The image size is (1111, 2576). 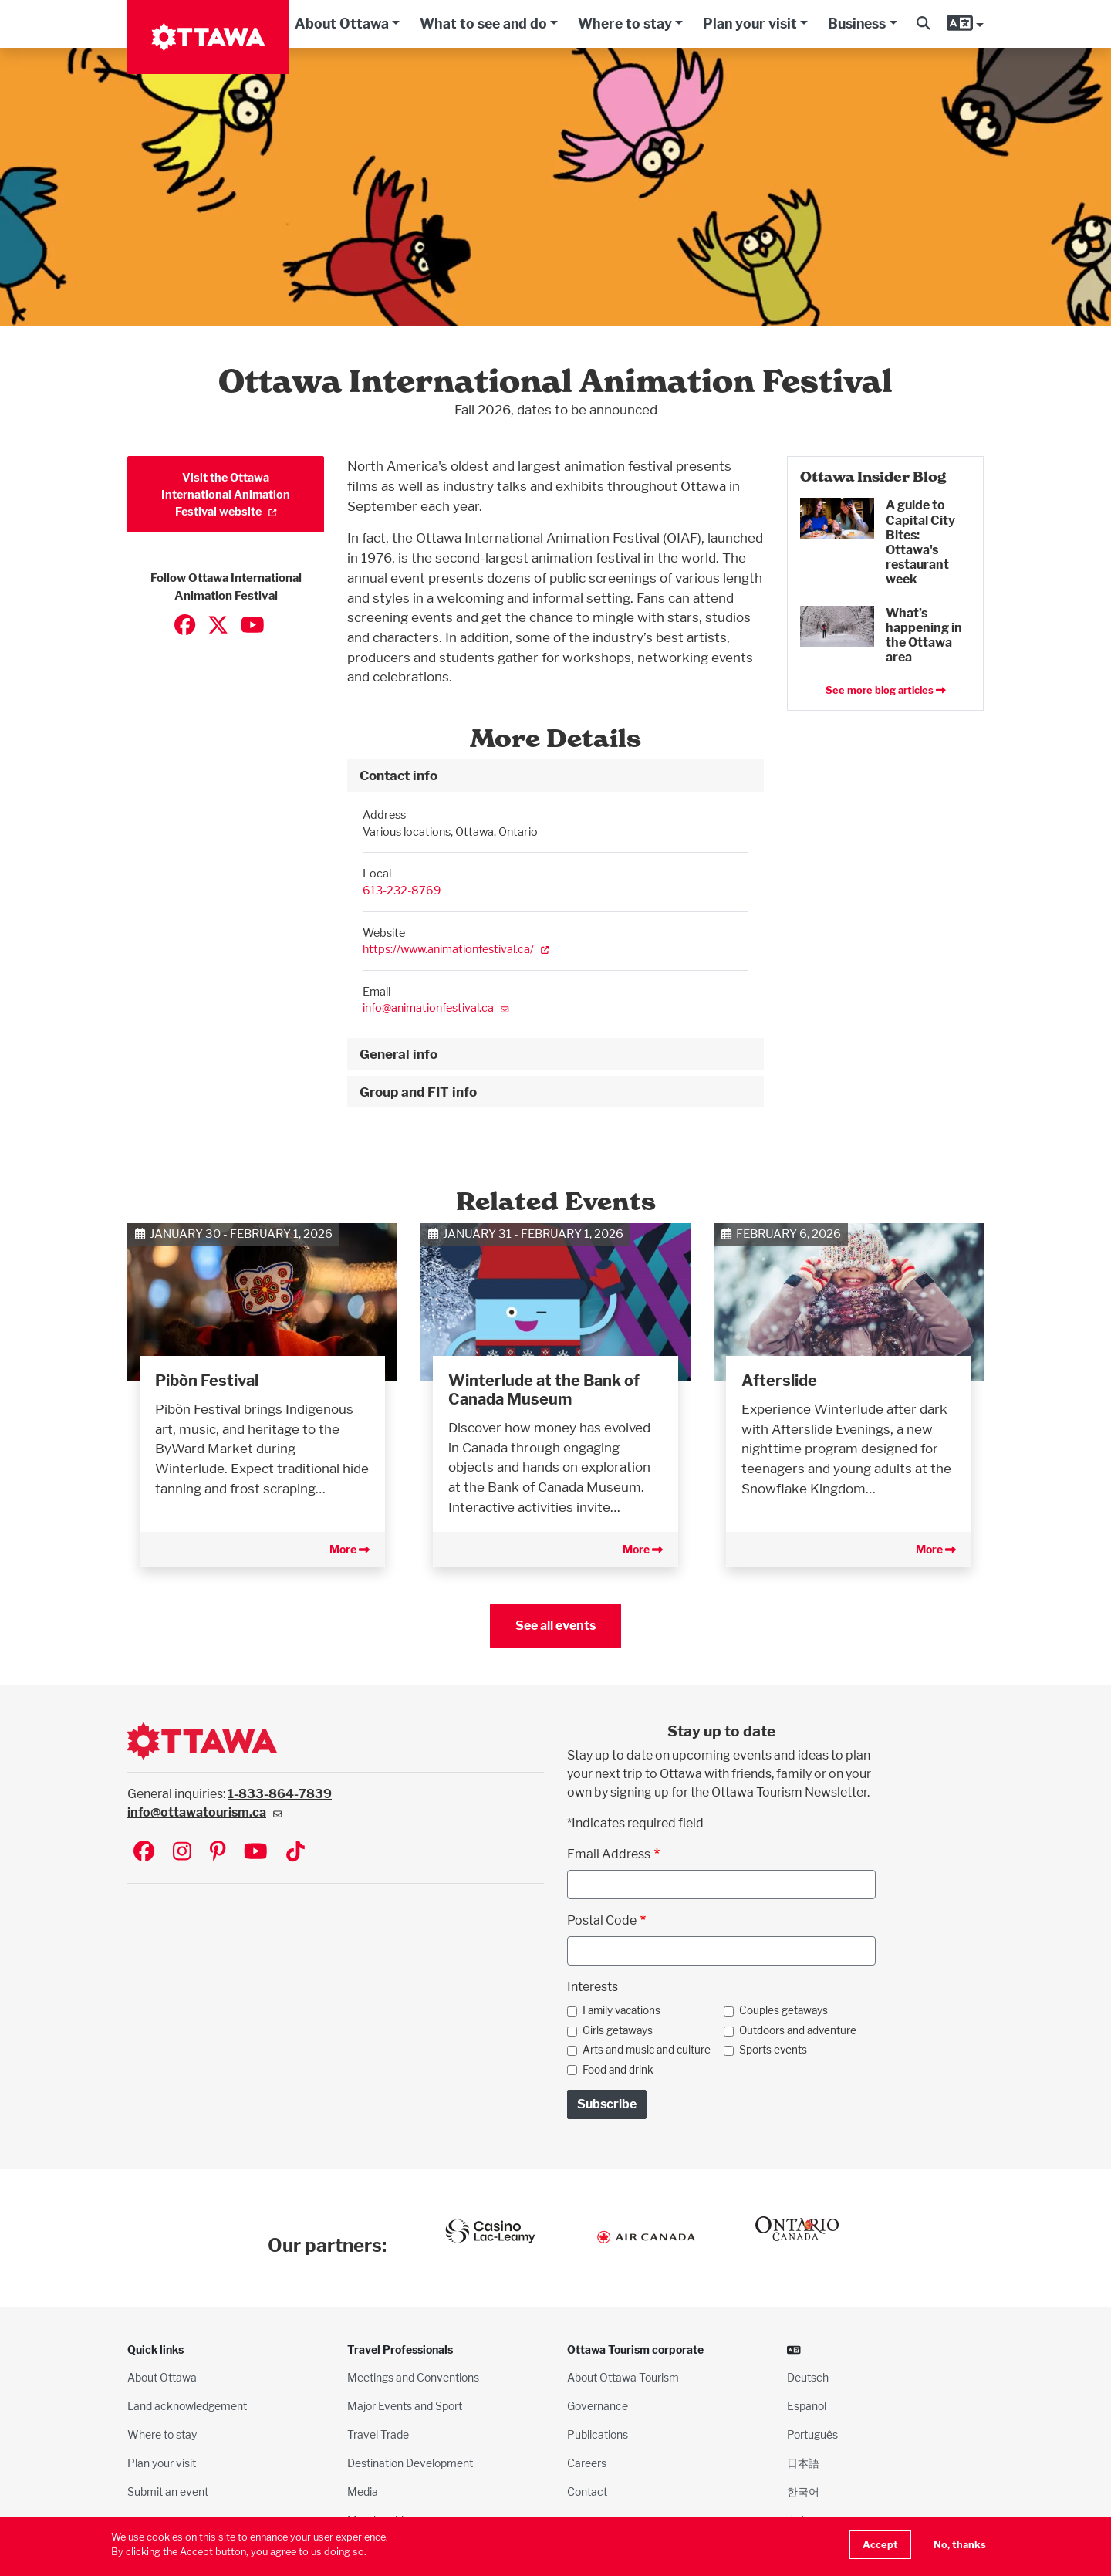 I want to click on Arts and music and culture, so click(x=647, y=2050).